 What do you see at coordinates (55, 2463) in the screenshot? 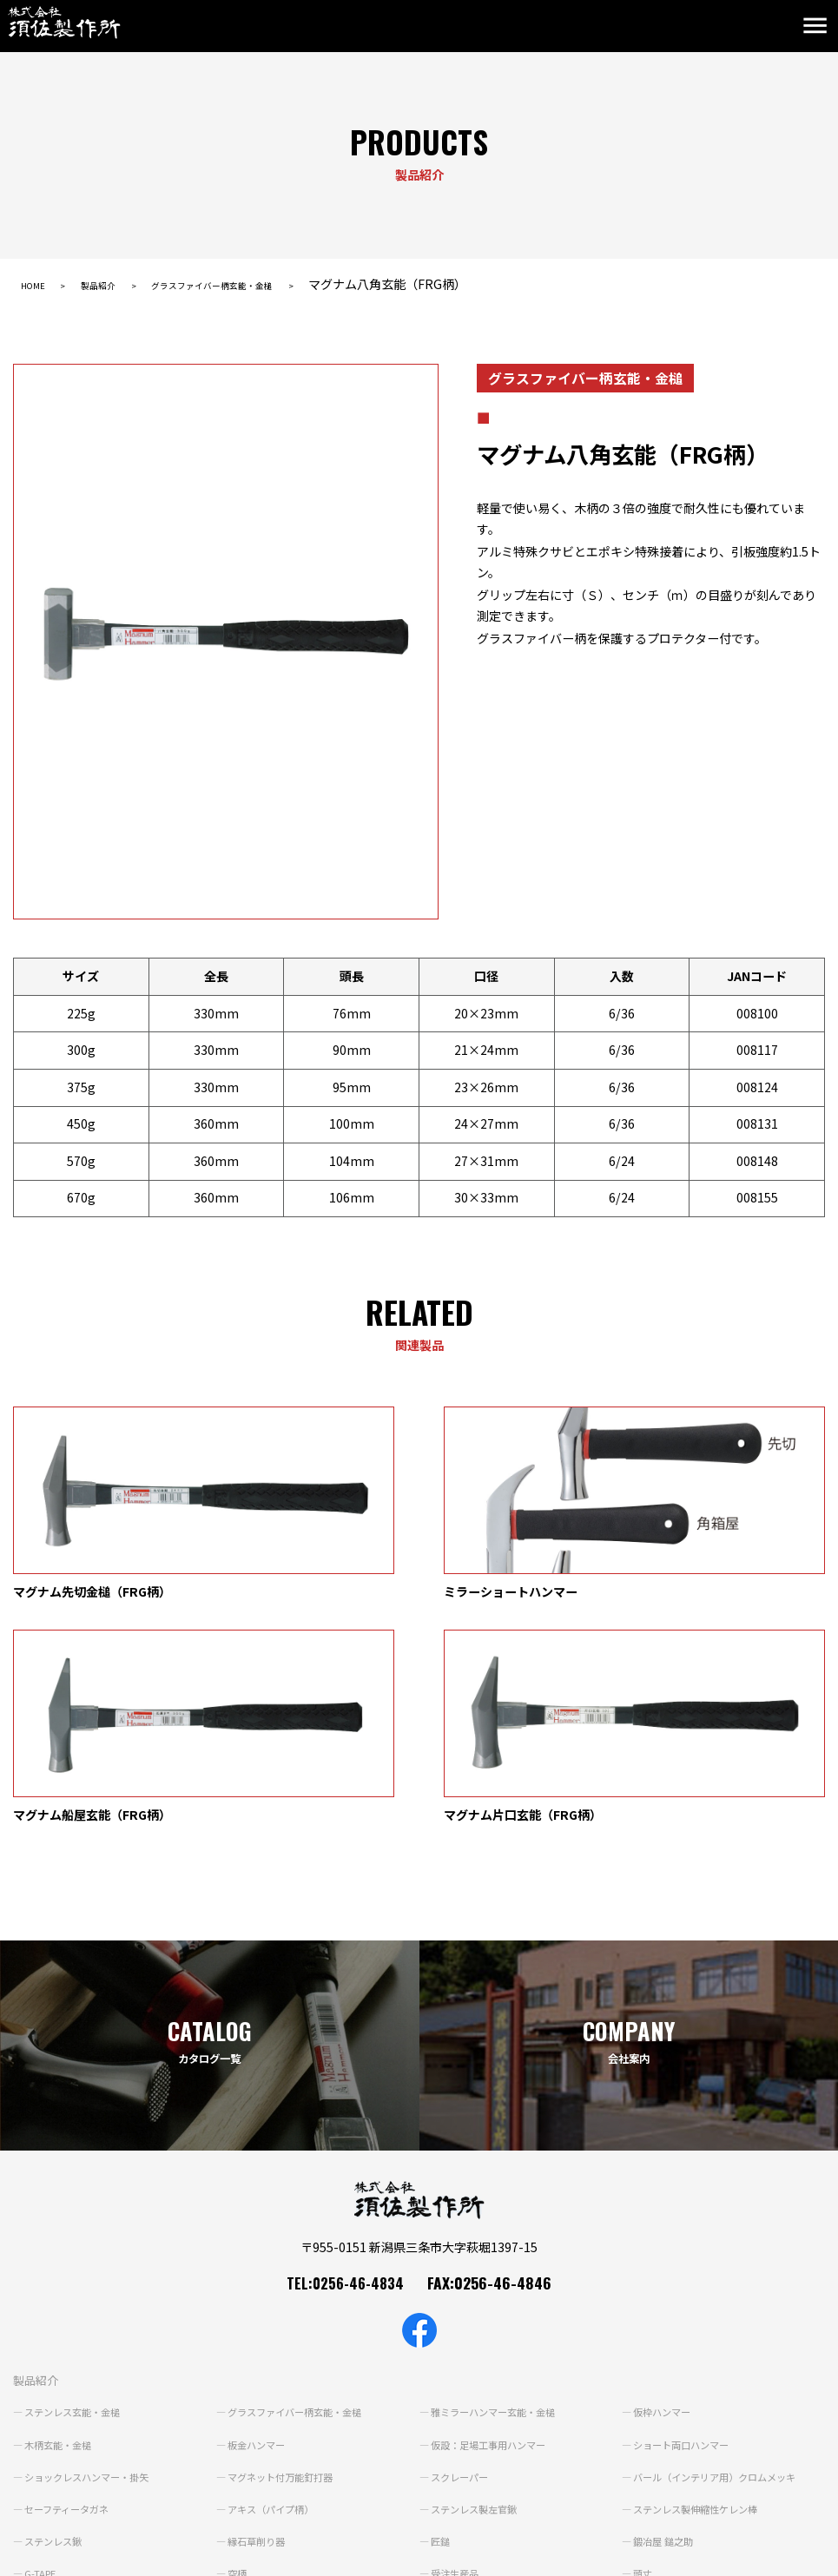
I see `よくあるご質問` at bounding box center [55, 2463].